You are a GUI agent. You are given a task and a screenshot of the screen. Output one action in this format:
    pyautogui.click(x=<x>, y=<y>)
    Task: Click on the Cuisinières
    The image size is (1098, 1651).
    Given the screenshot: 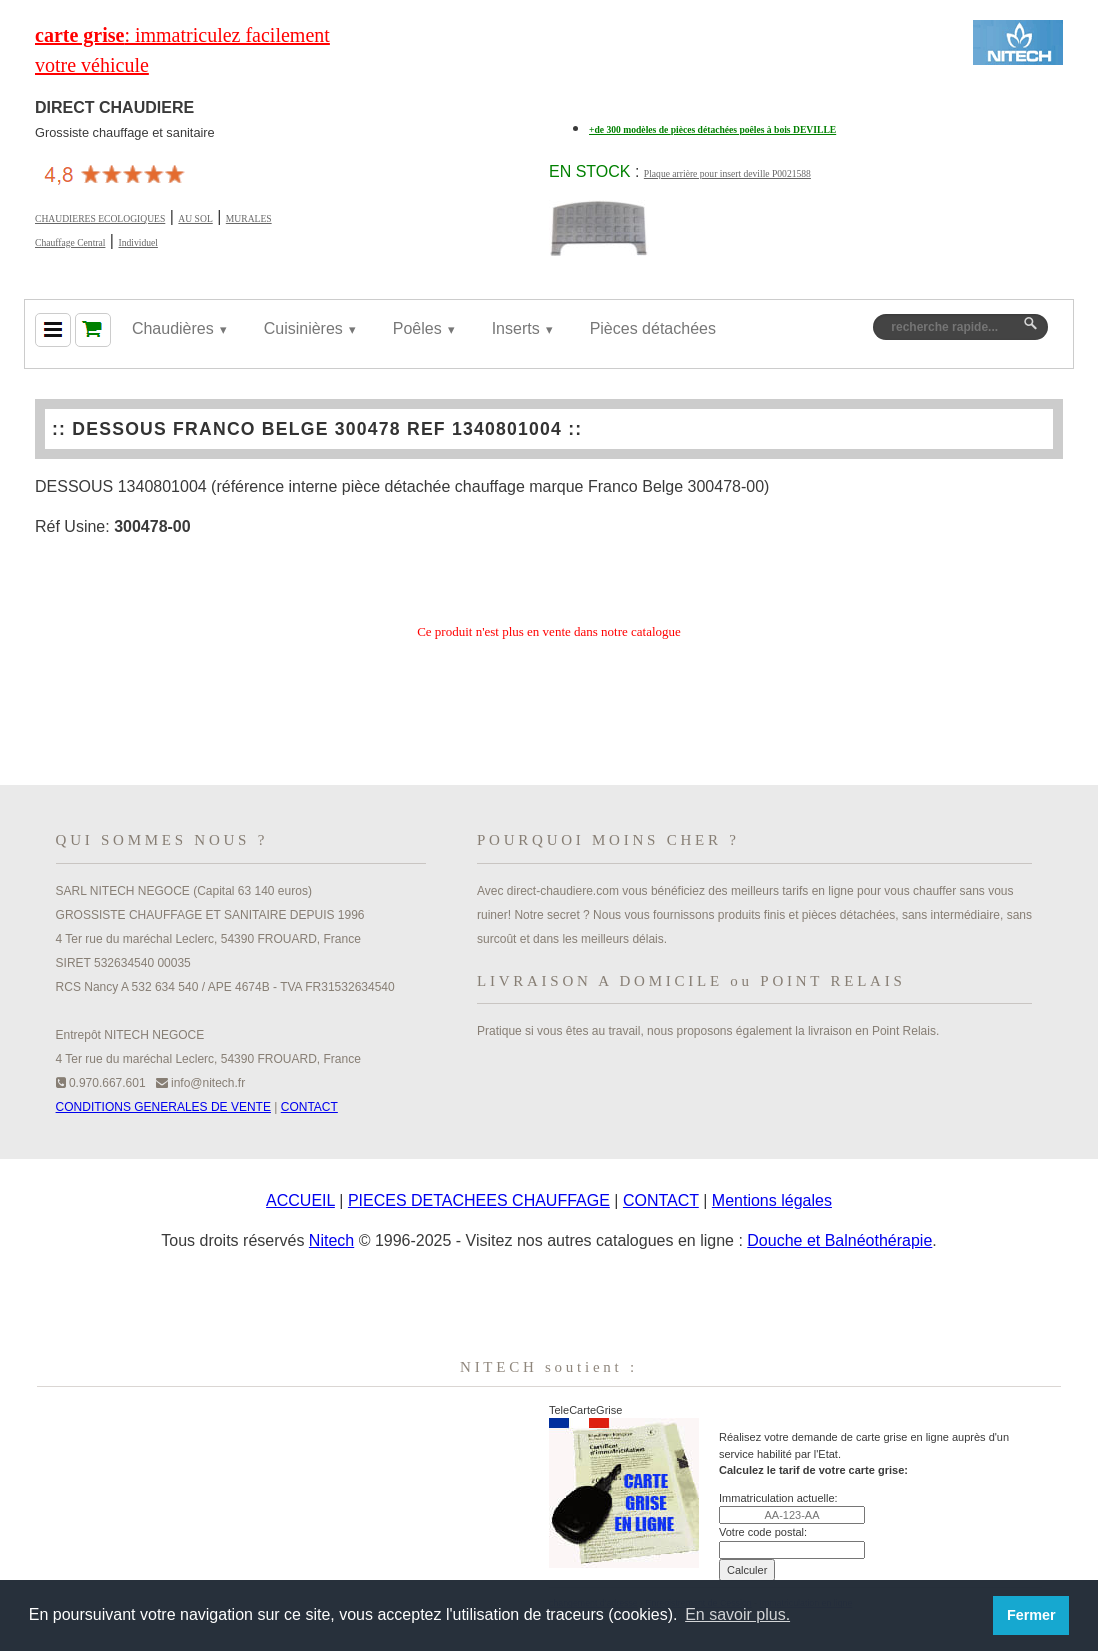 What is the action you would take?
    pyautogui.click(x=303, y=328)
    